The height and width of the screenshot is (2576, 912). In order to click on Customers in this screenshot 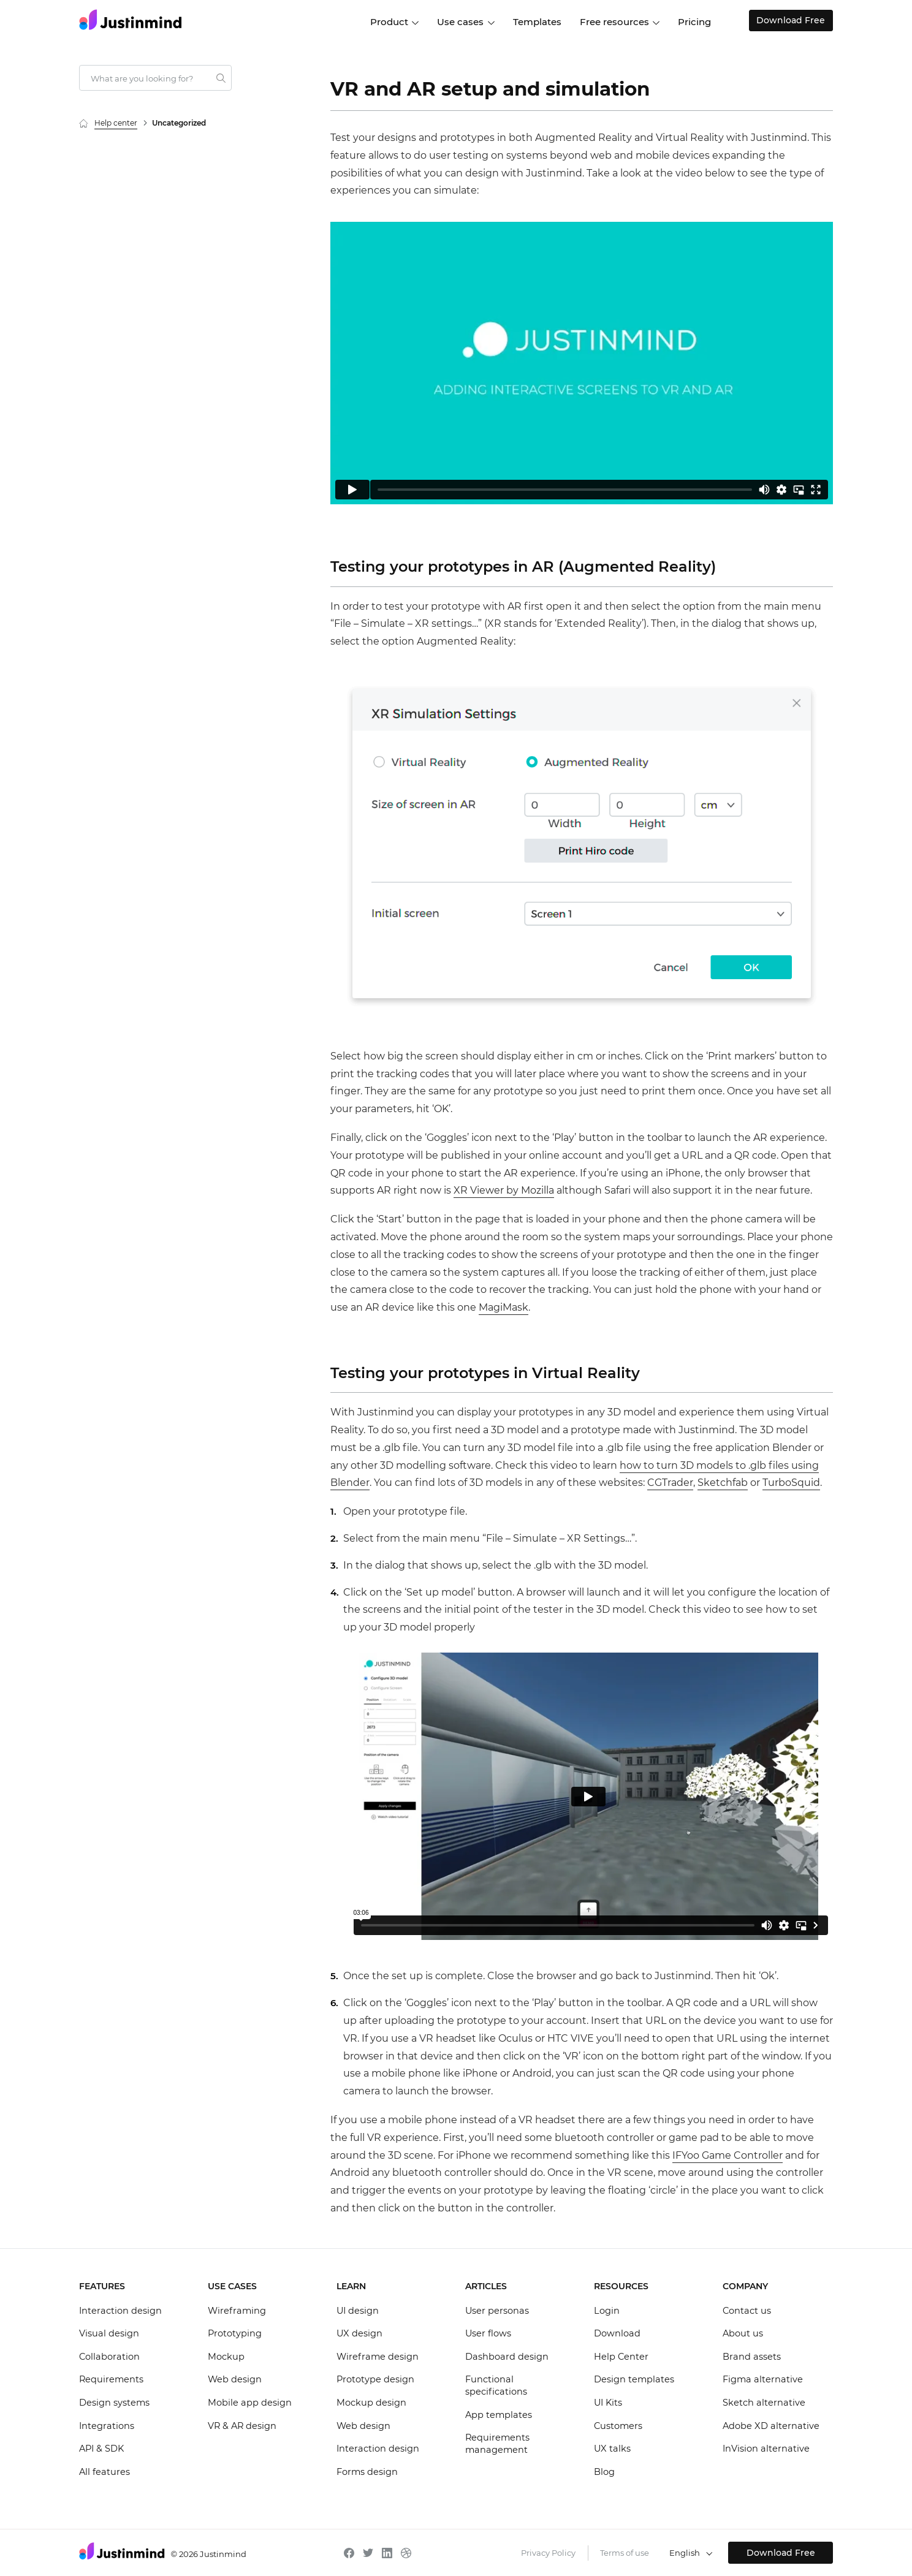, I will do `click(618, 2425)`.